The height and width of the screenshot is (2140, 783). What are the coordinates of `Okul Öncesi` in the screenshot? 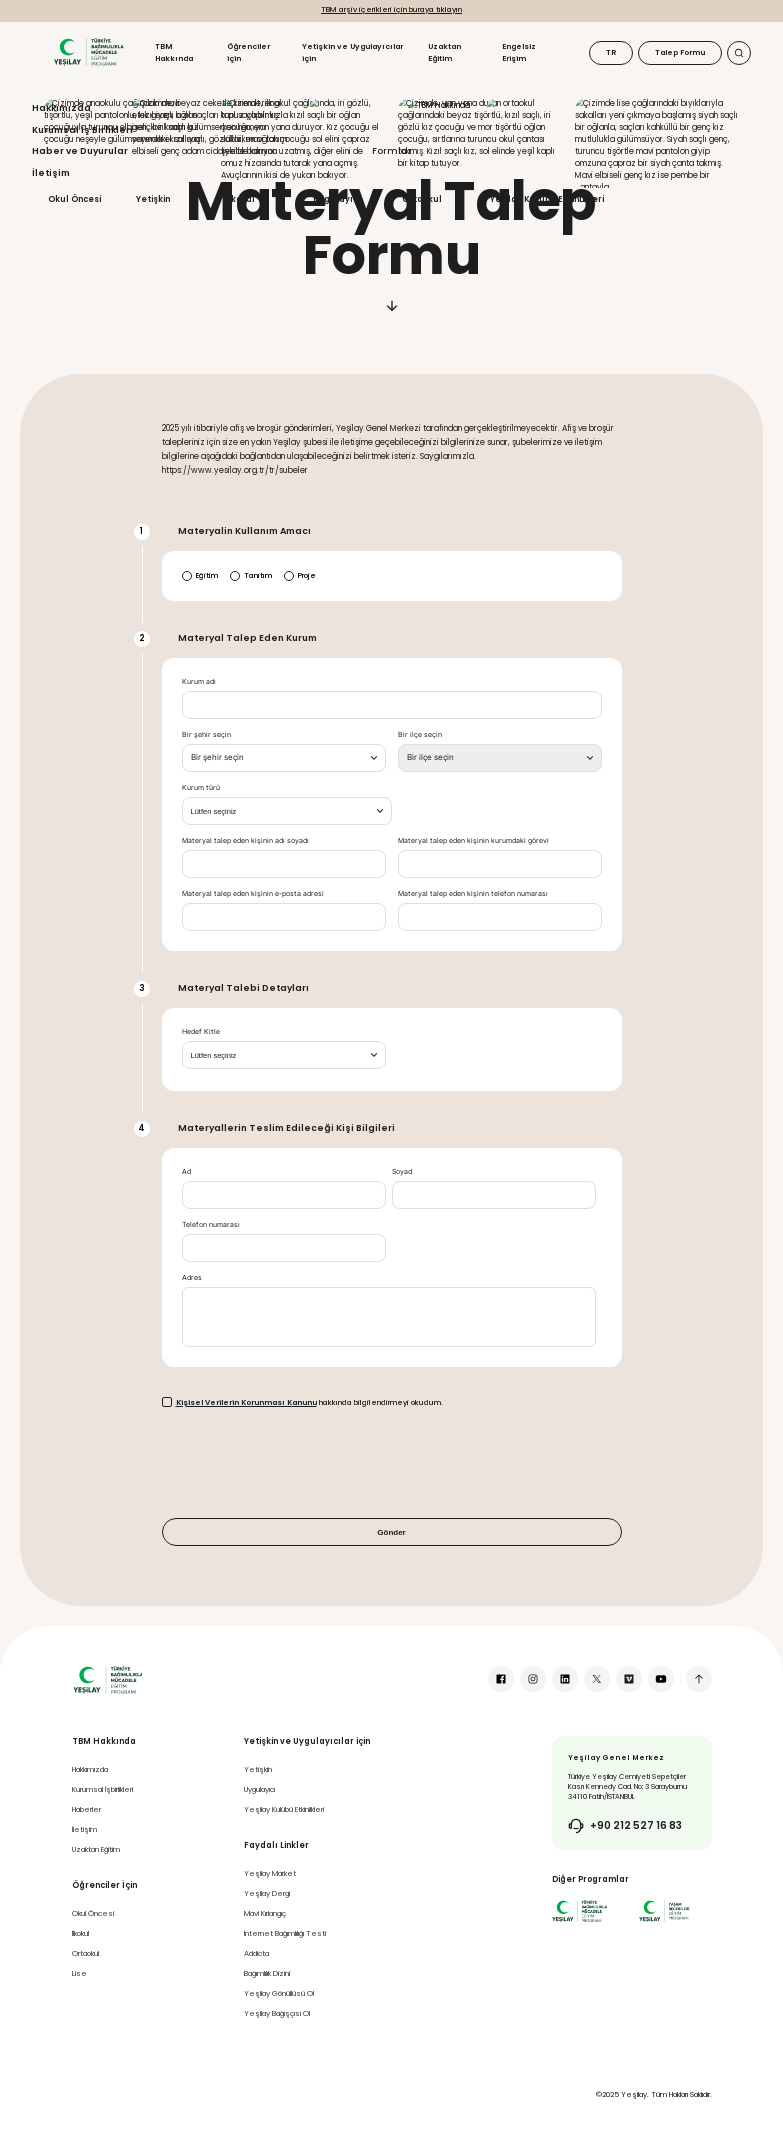 It's located at (93, 1913).